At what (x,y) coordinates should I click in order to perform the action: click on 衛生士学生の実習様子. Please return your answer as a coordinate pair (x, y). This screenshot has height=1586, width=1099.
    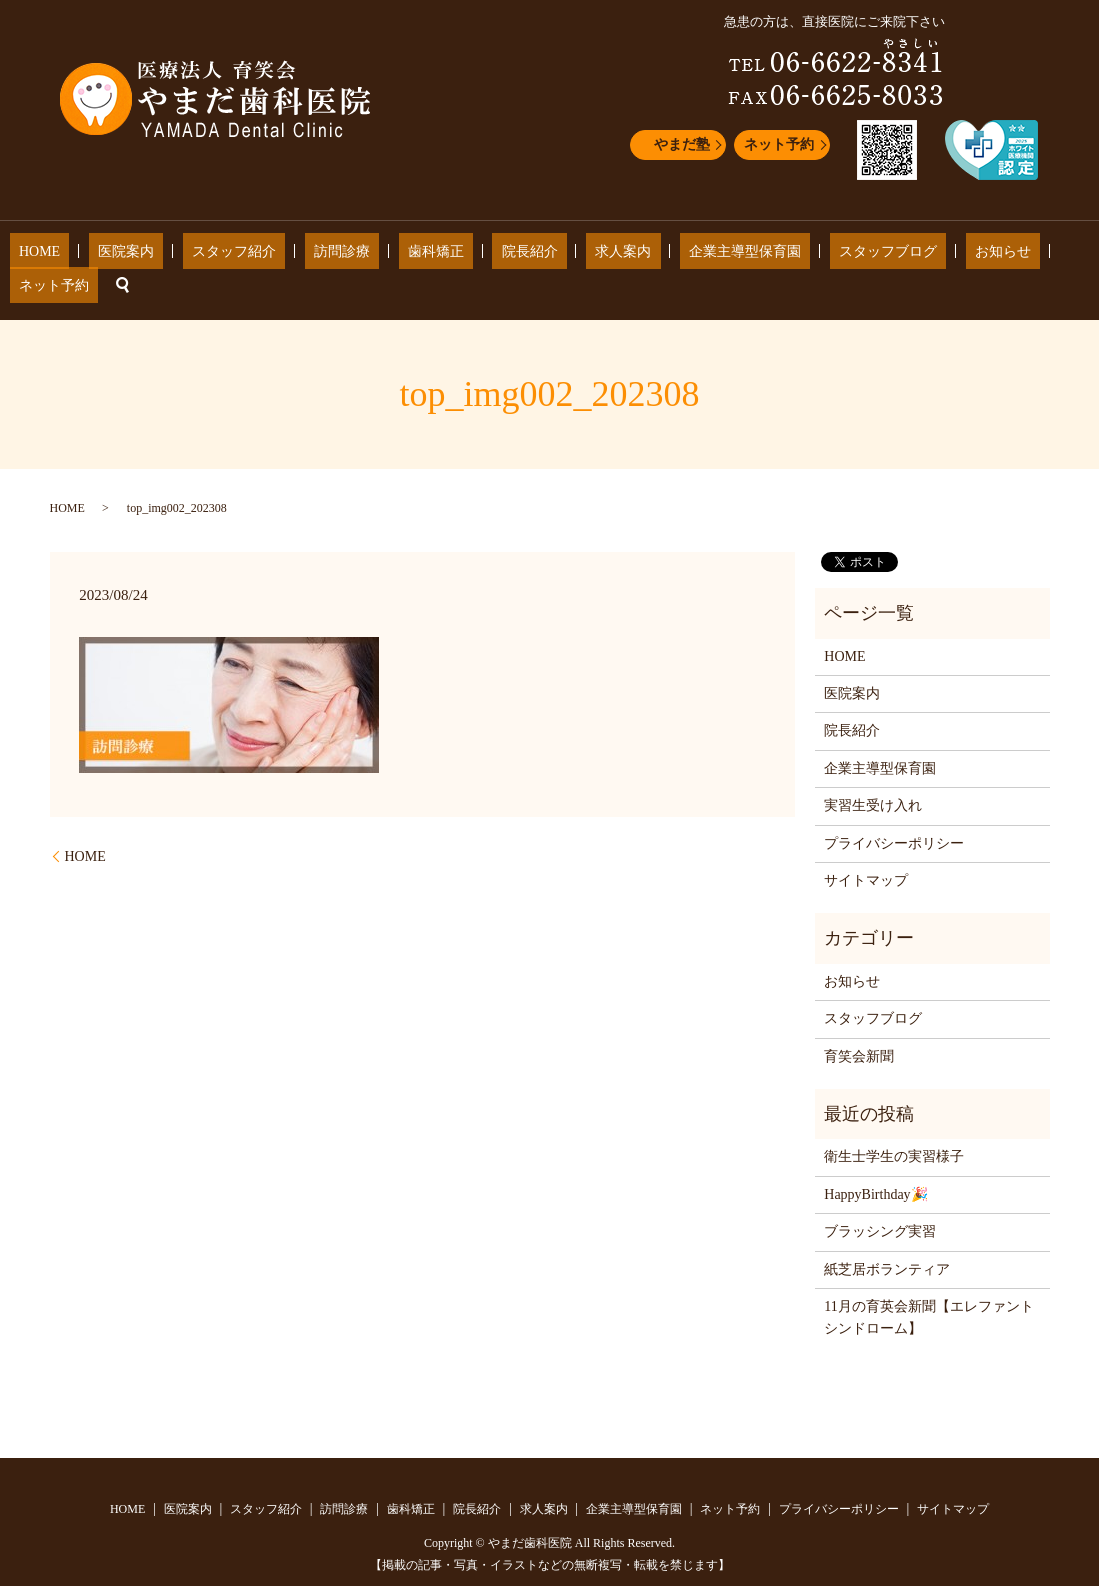
    Looking at the image, I should click on (894, 1126).